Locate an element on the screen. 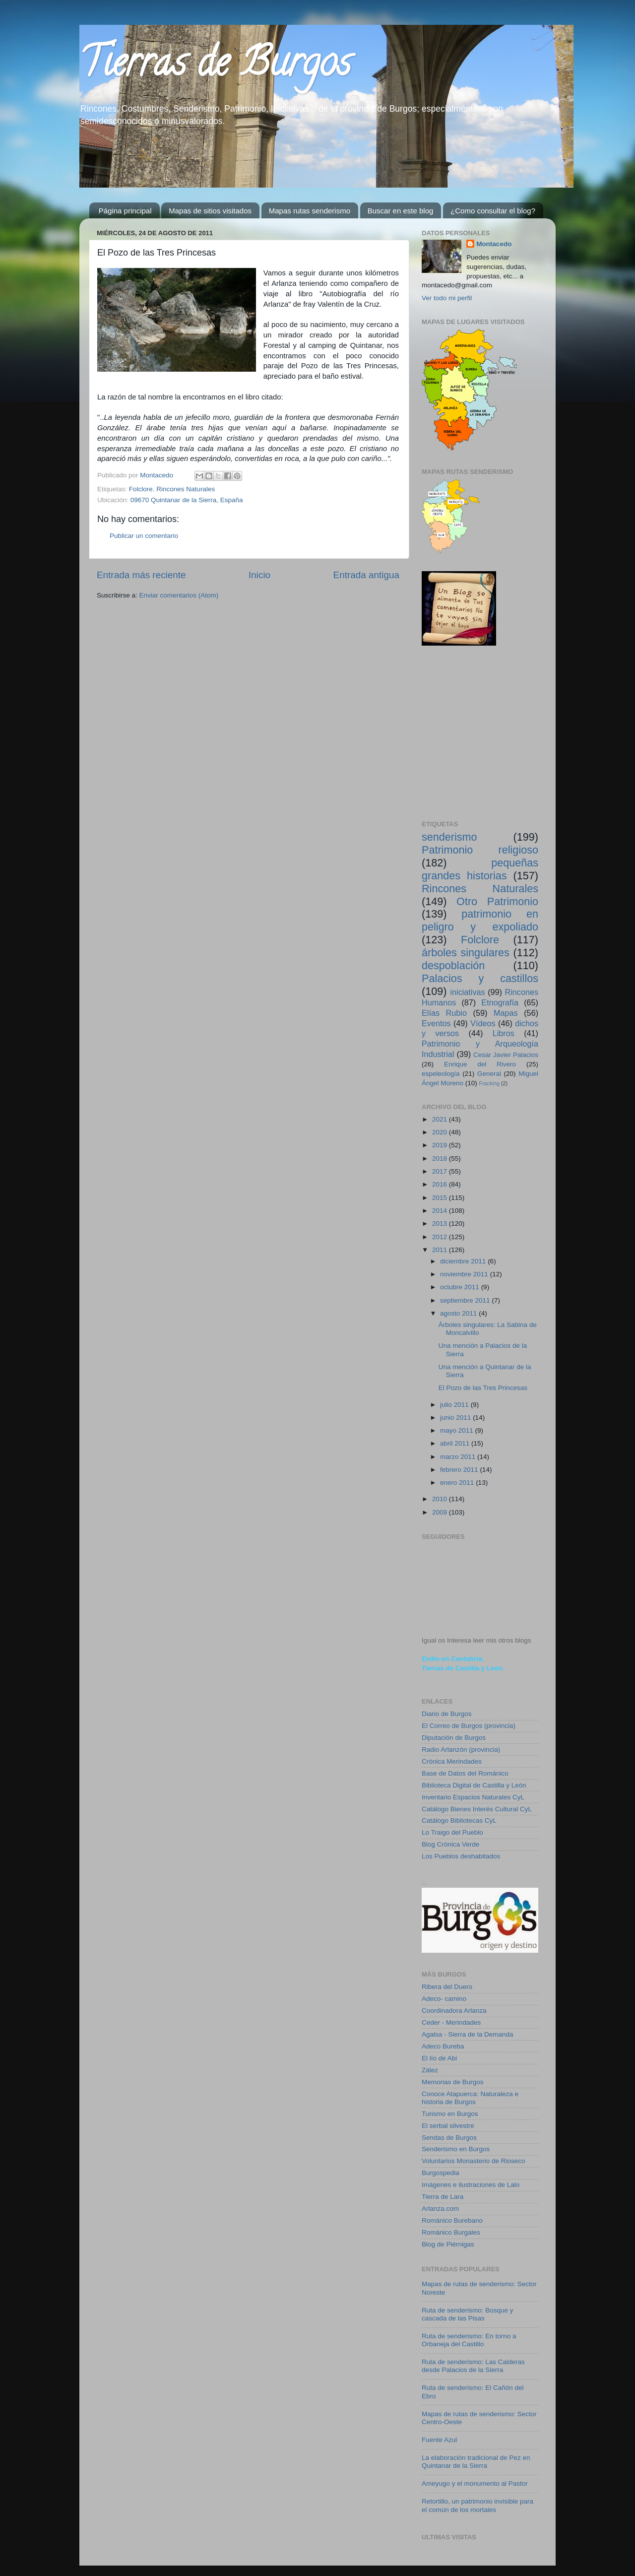 The height and width of the screenshot is (2576, 635). 2018 is located at coordinates (440, 1158).